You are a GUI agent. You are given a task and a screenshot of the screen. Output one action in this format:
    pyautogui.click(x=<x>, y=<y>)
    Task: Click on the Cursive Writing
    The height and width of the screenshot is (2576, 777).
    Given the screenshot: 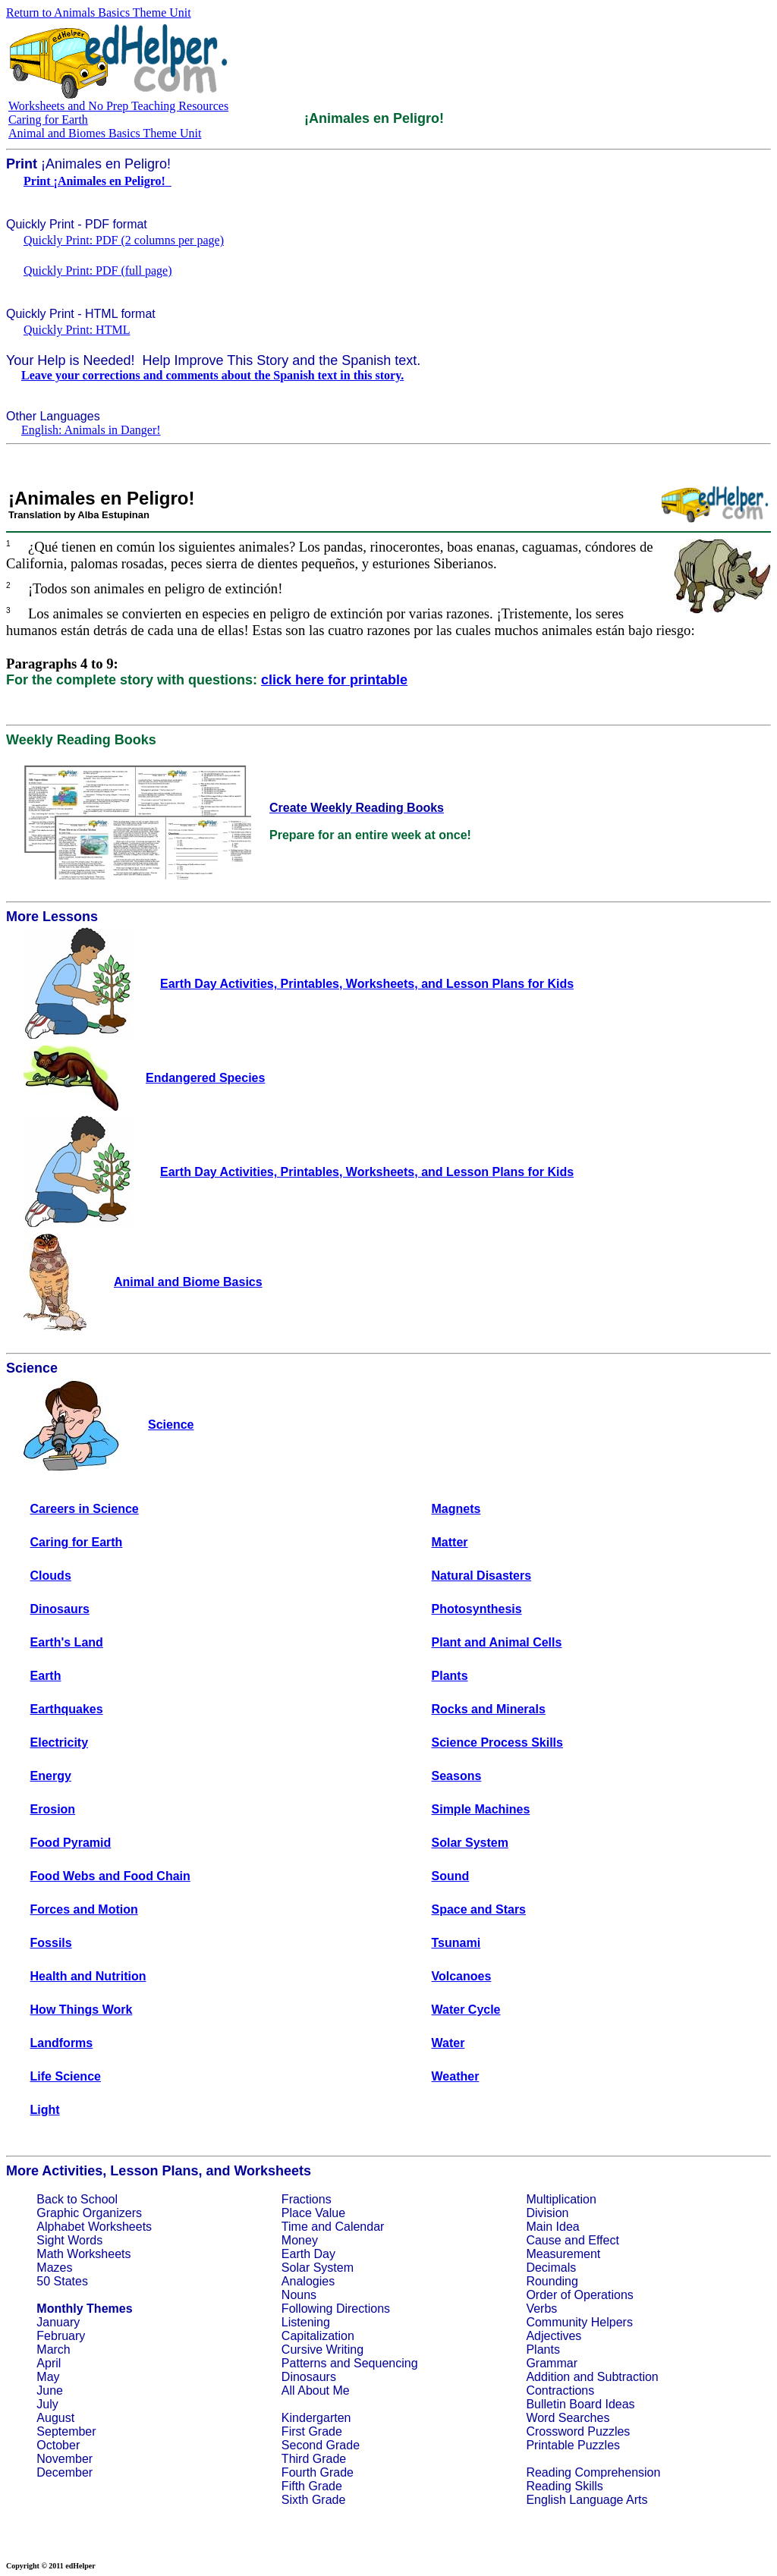 What is the action you would take?
    pyautogui.click(x=322, y=2349)
    